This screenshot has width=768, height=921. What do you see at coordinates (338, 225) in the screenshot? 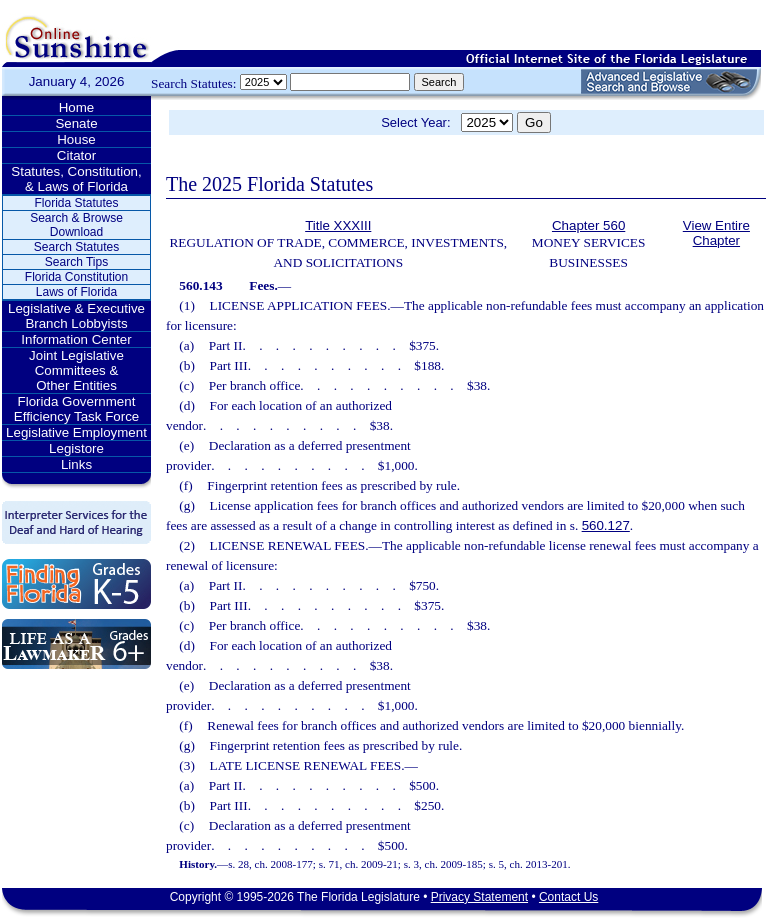
I see `Title XXXIII` at bounding box center [338, 225].